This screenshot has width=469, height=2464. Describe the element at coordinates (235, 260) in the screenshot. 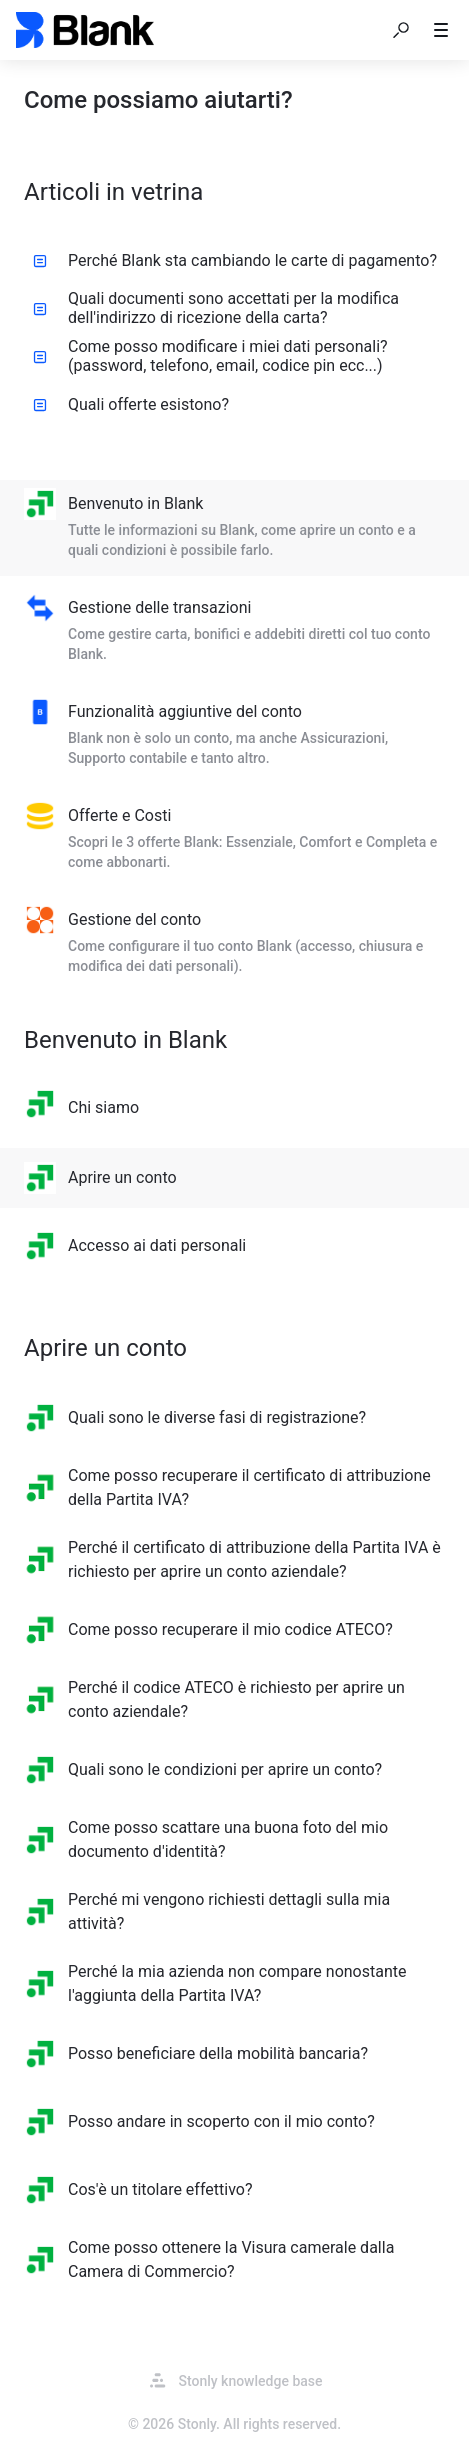

I see `Perché Blank sta cambiando le carte di pagamento? [listitem]` at that location.